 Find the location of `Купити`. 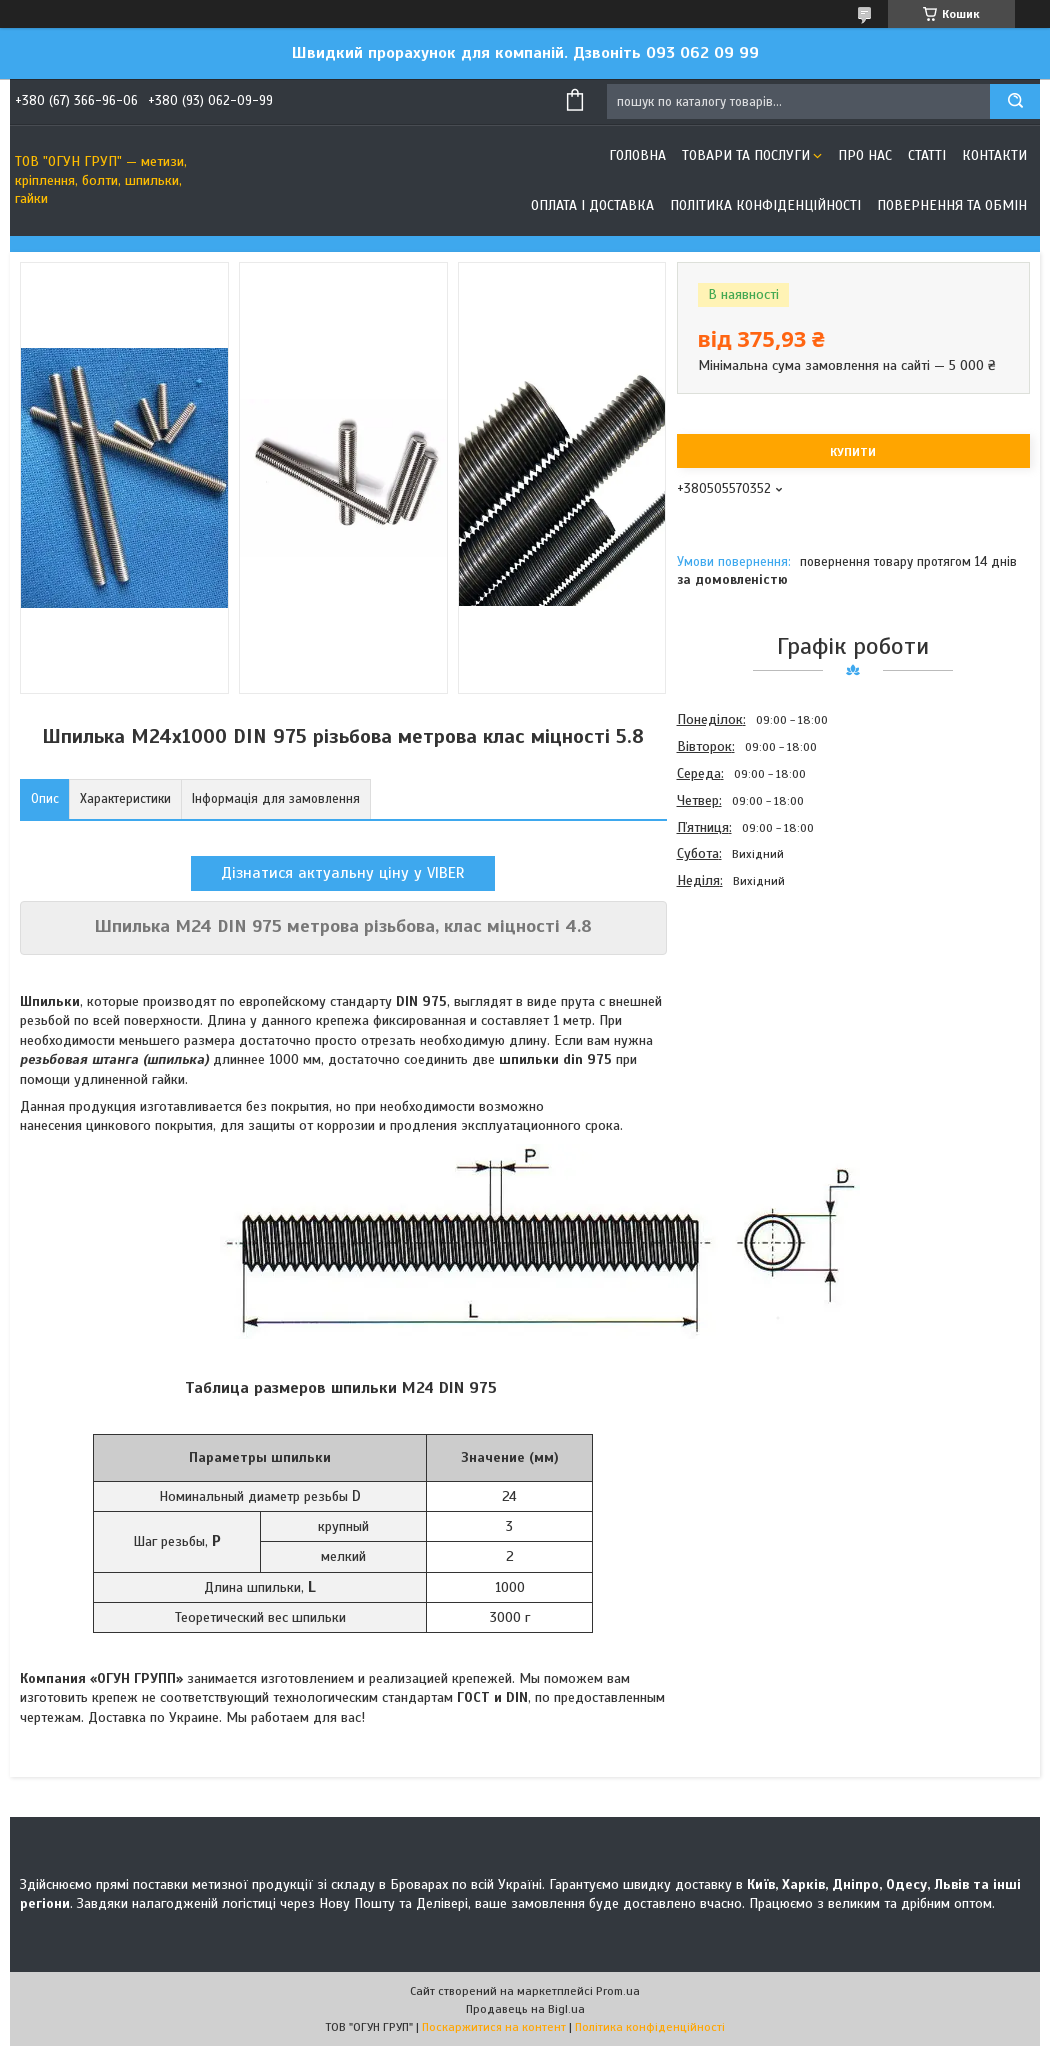

Купити is located at coordinates (853, 452).